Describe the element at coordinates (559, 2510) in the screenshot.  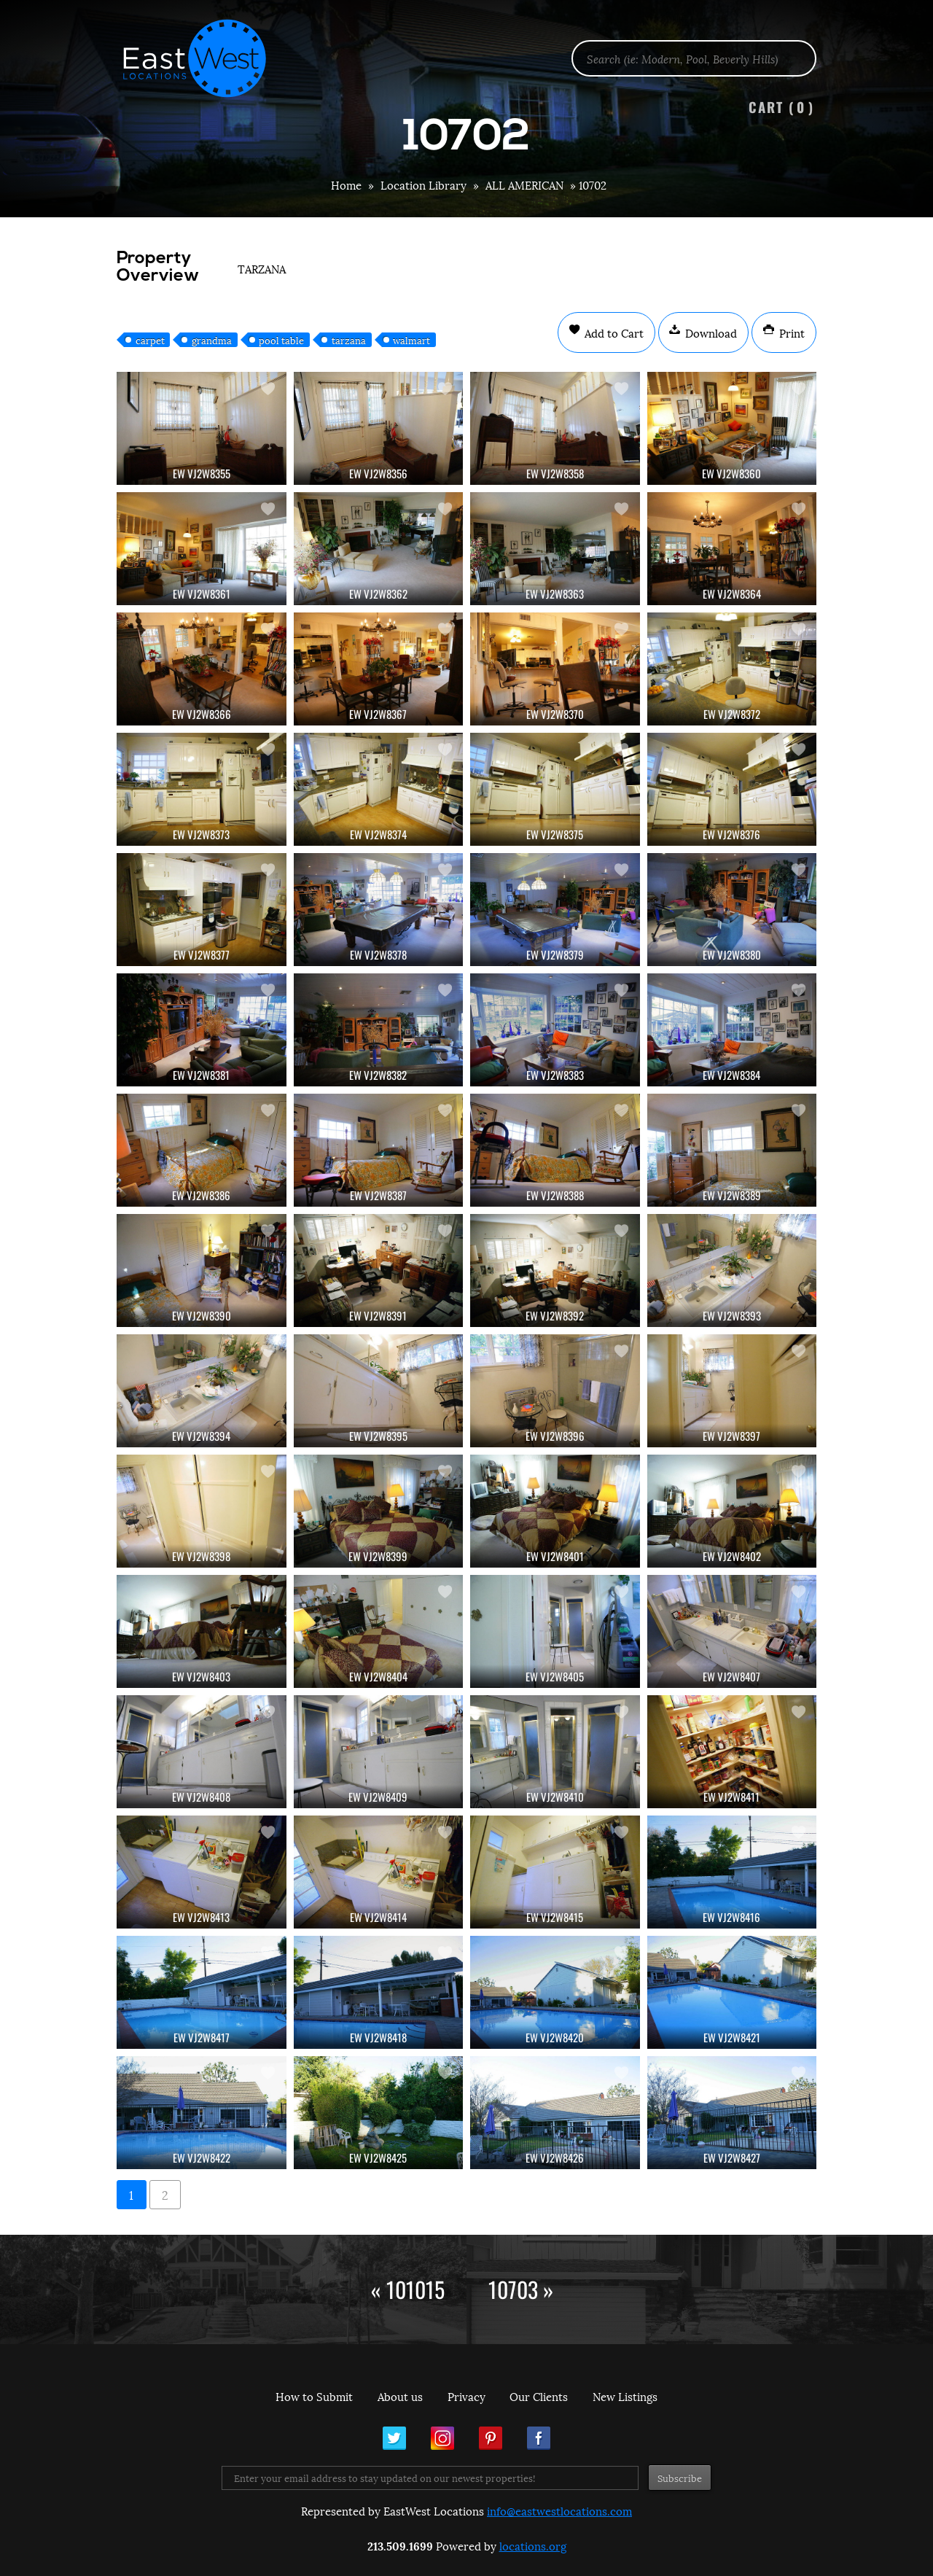
I see `info@eastwestlocations.com` at that location.